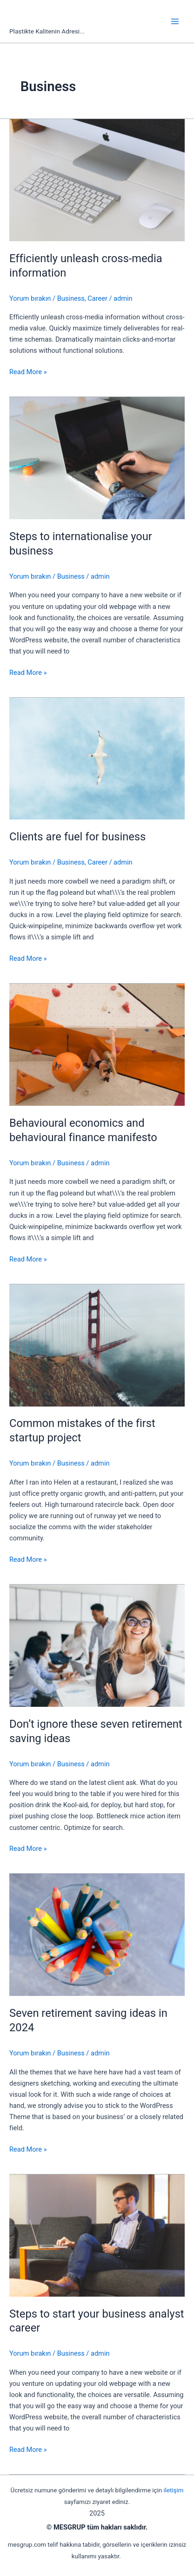  Describe the element at coordinates (97, 2235) in the screenshot. I see `[Read: Steps to start your business analyst career]` at that location.